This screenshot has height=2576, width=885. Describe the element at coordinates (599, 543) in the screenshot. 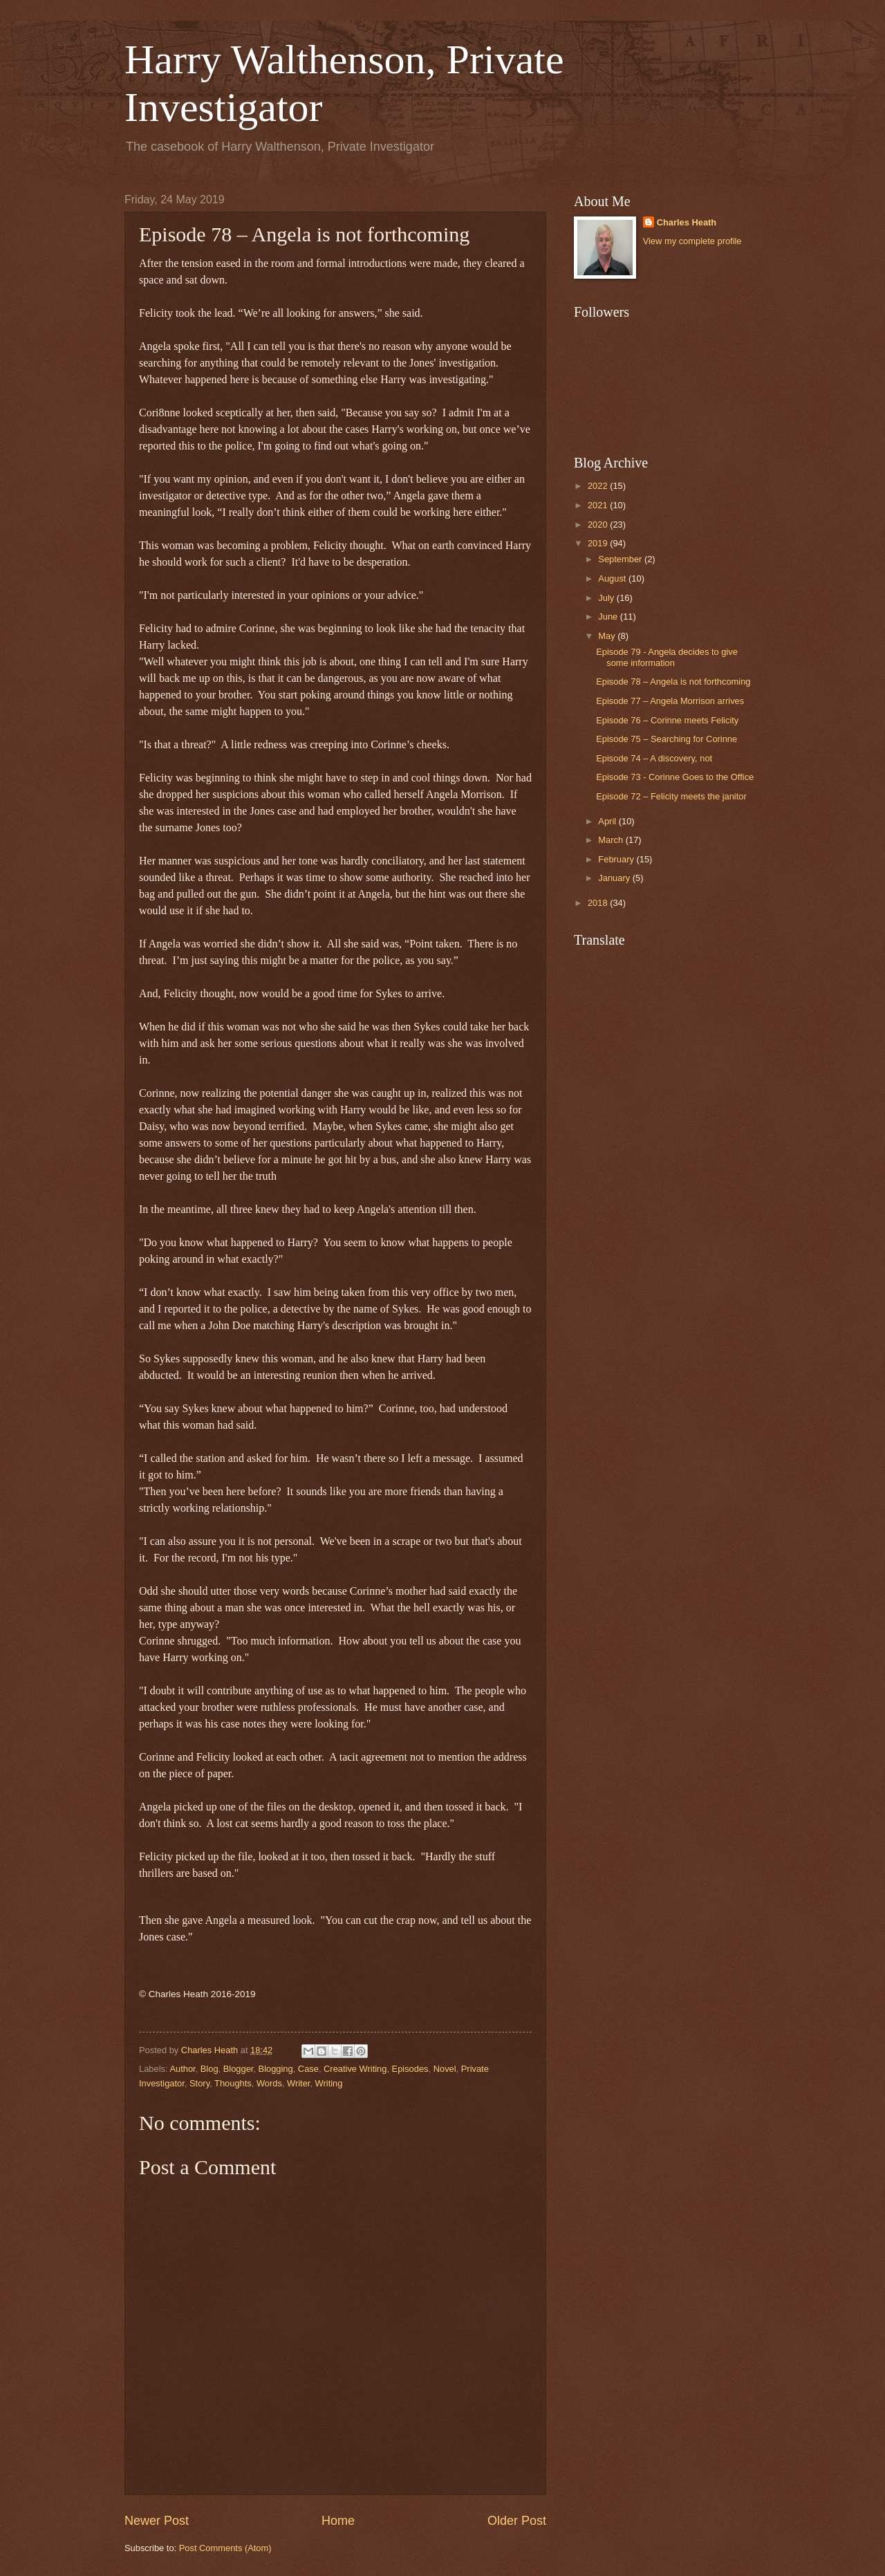

I see `2019` at that location.